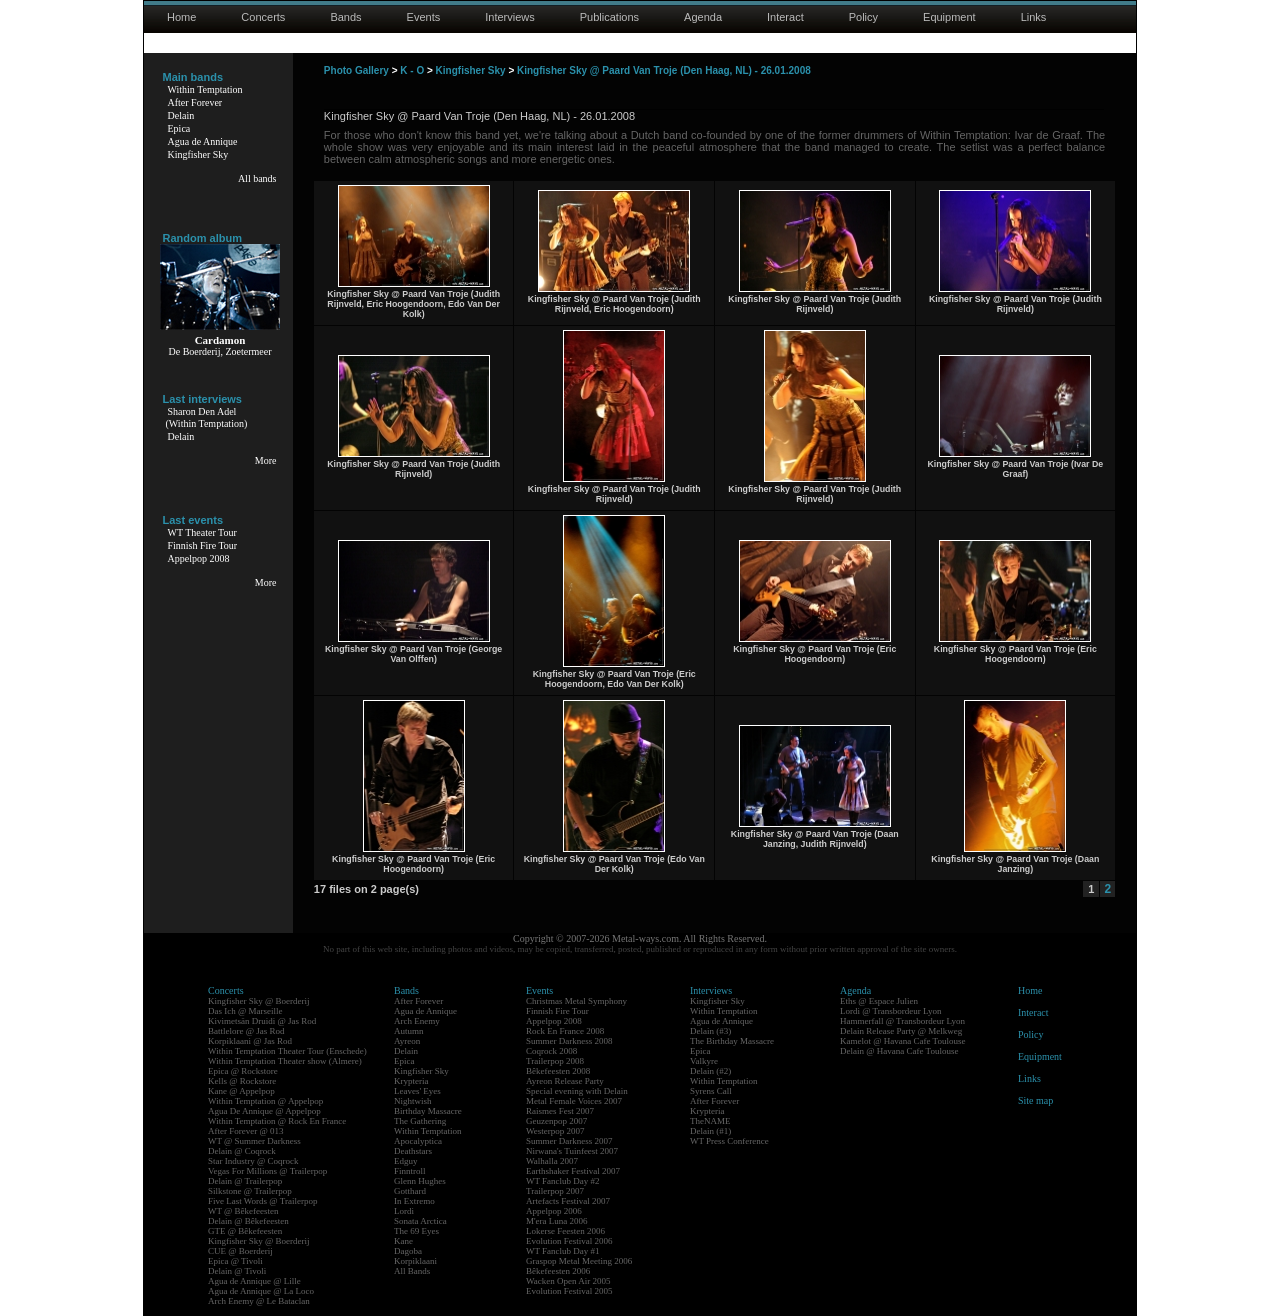  I want to click on Epica @ Rockstore, so click(243, 1071).